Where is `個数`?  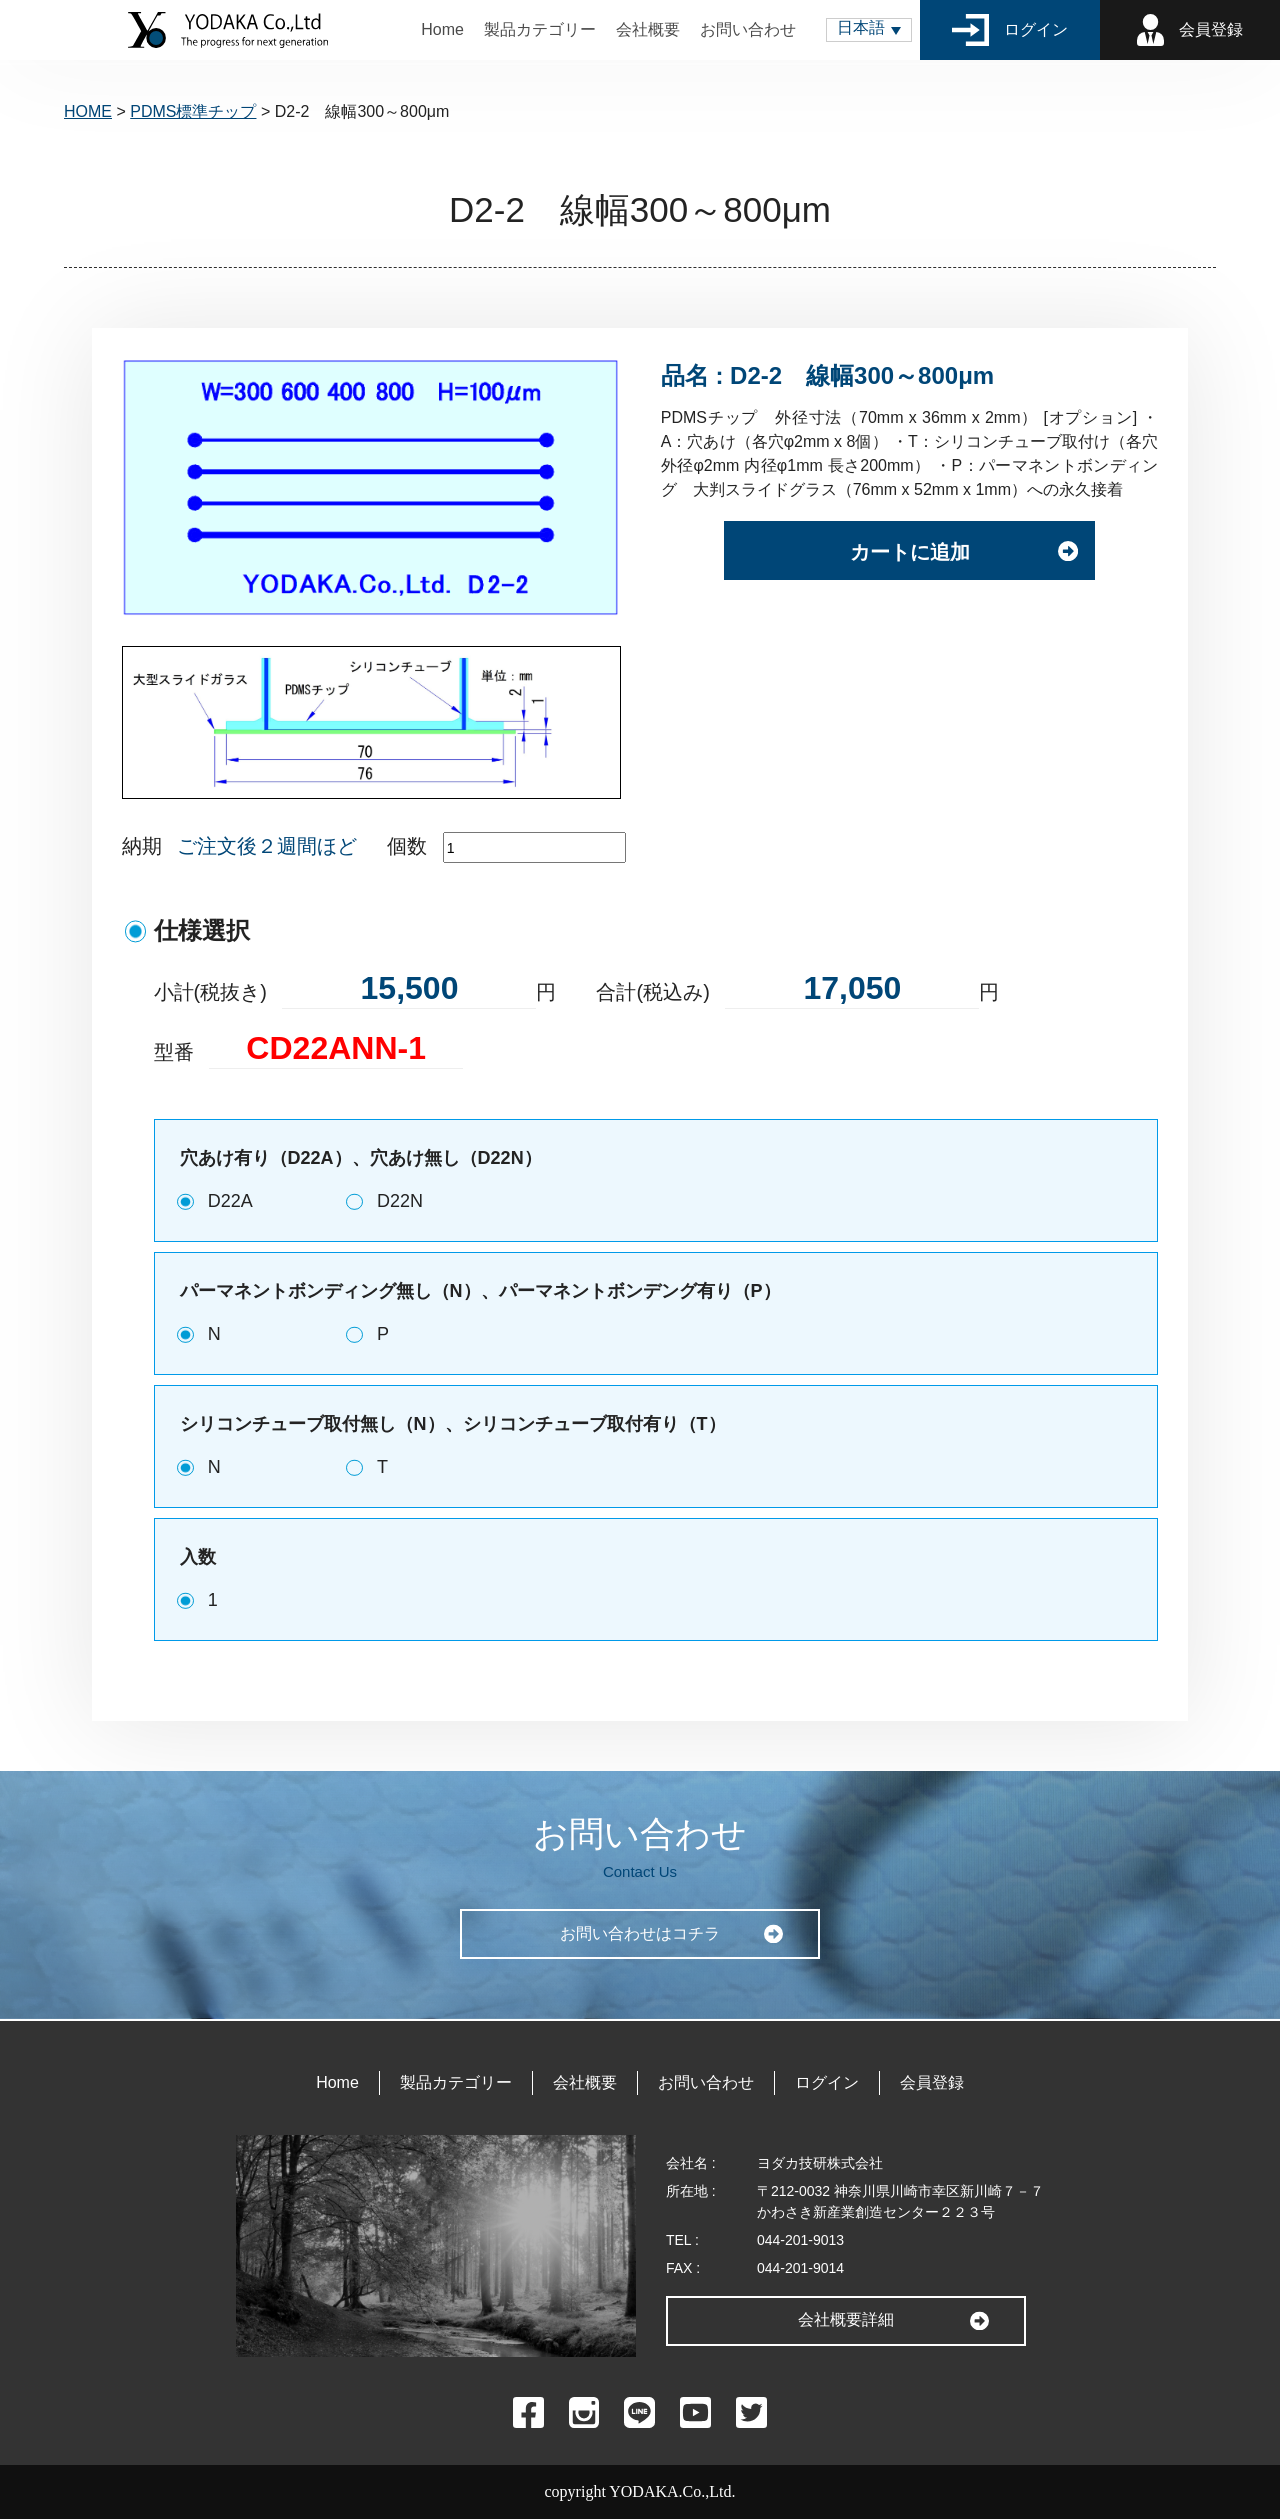 個数 is located at coordinates (407, 846).